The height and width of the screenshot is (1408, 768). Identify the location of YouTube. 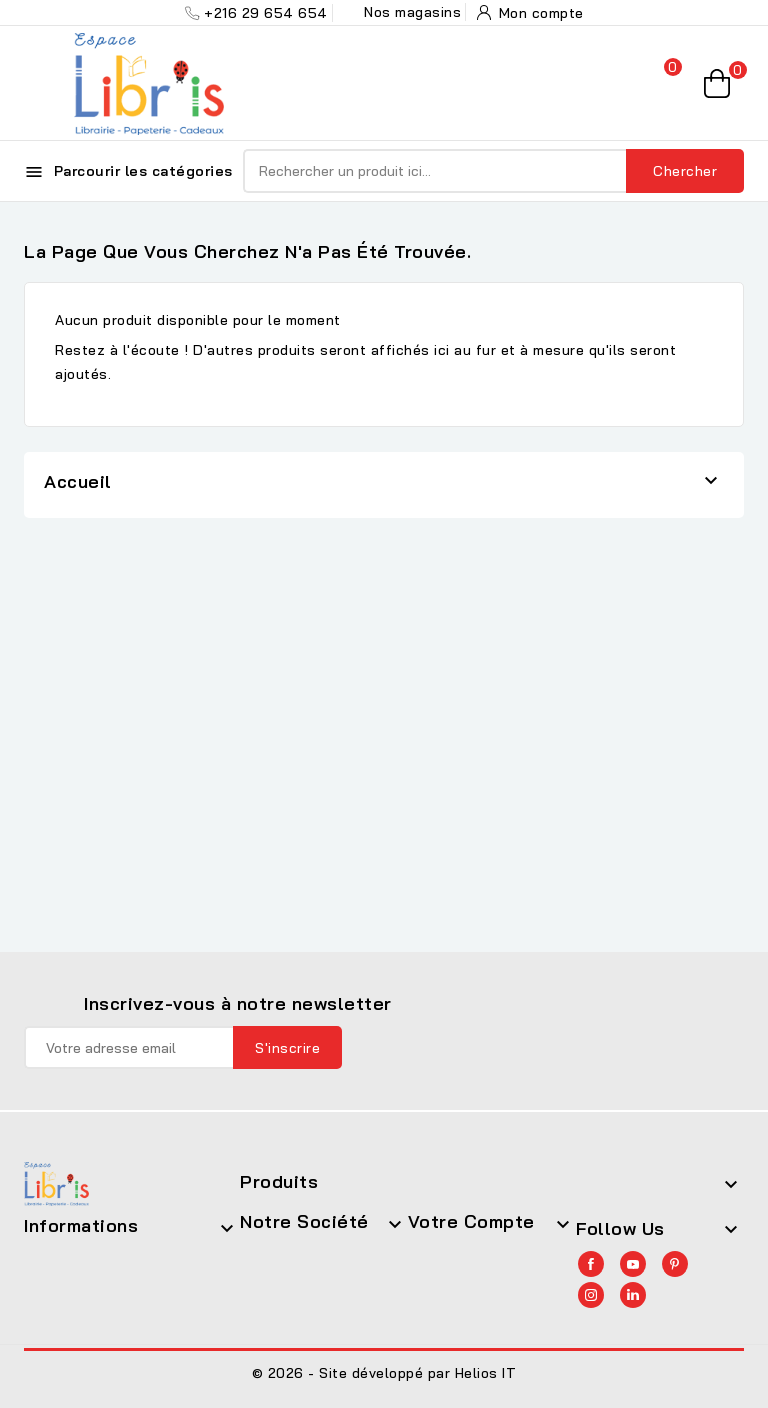
(633, 1264).